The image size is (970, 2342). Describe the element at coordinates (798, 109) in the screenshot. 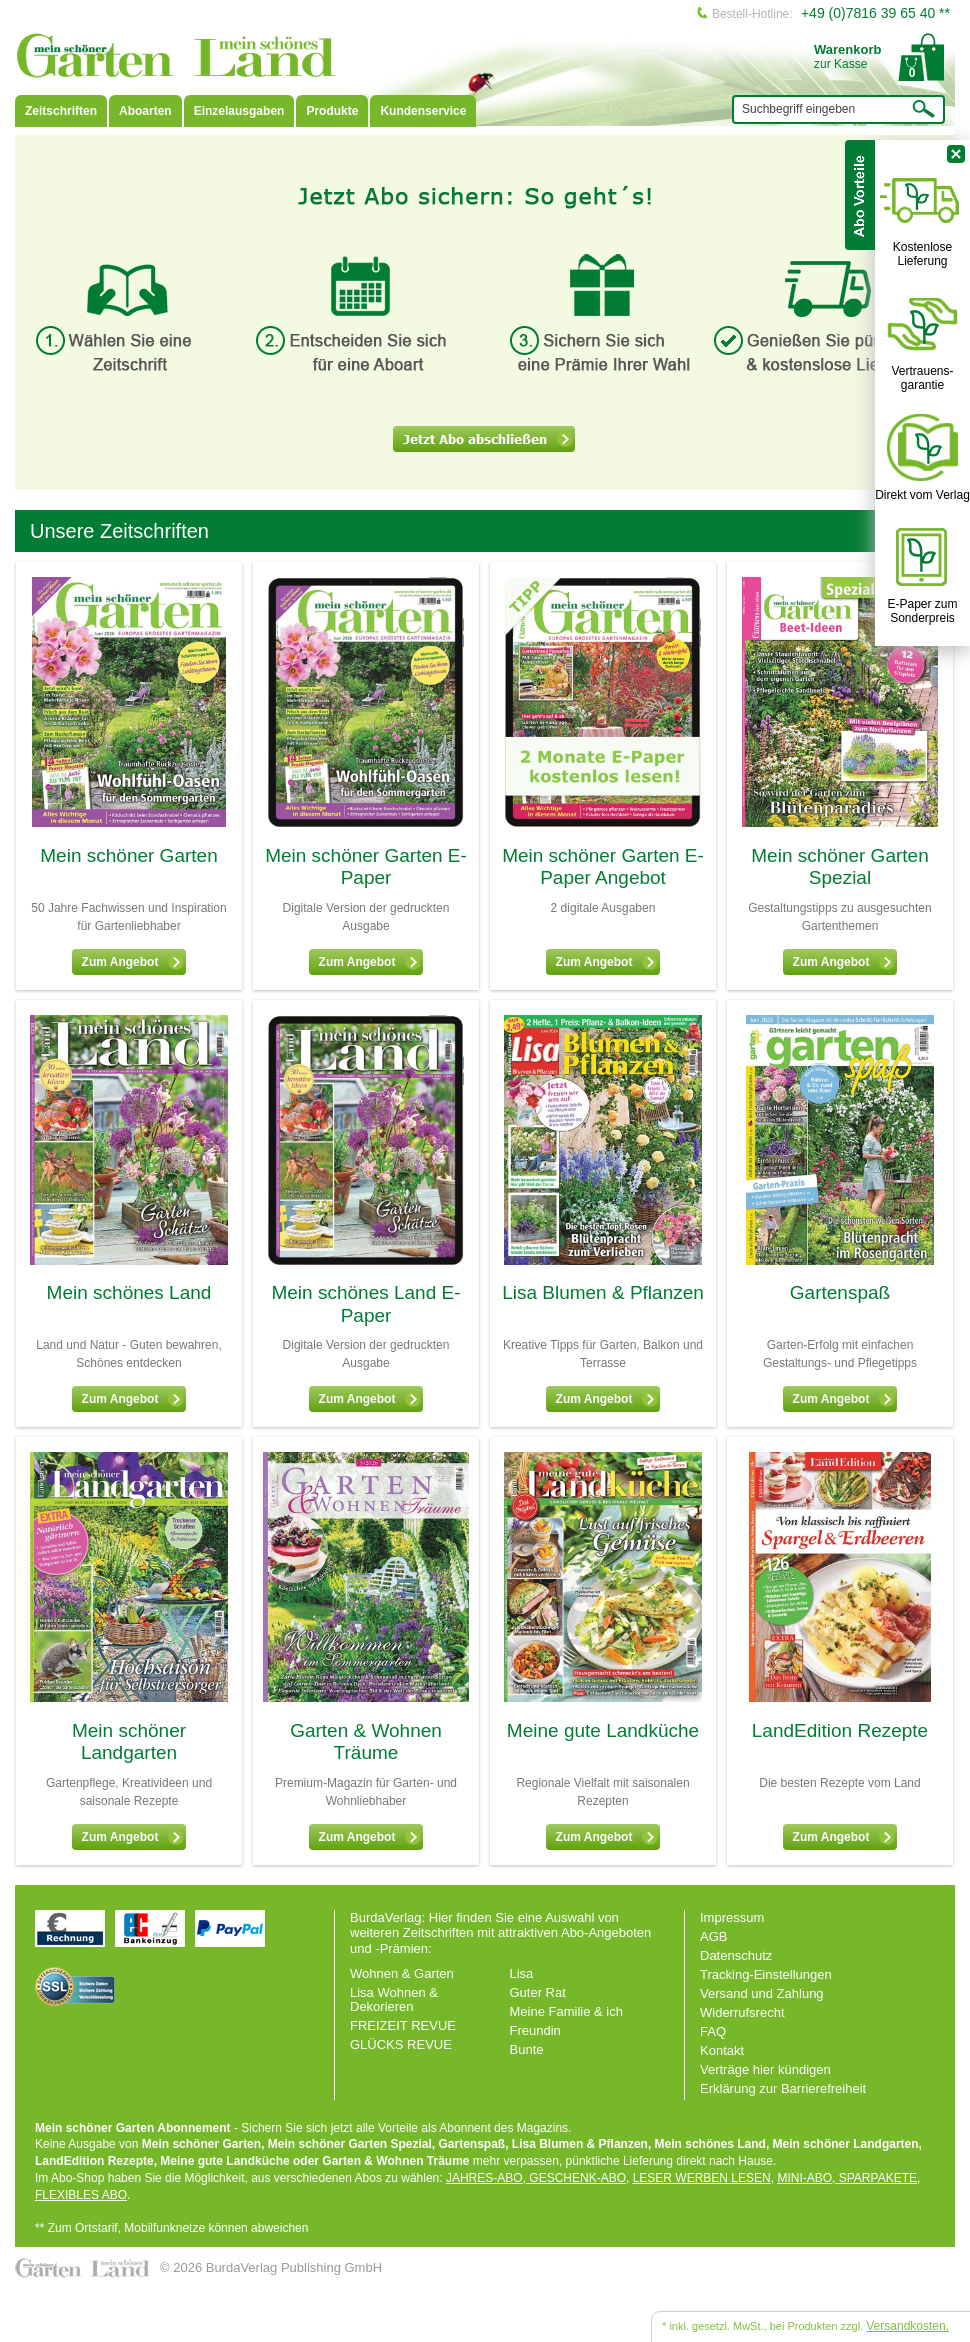

I see `Suchbegriff eingeben` at that location.